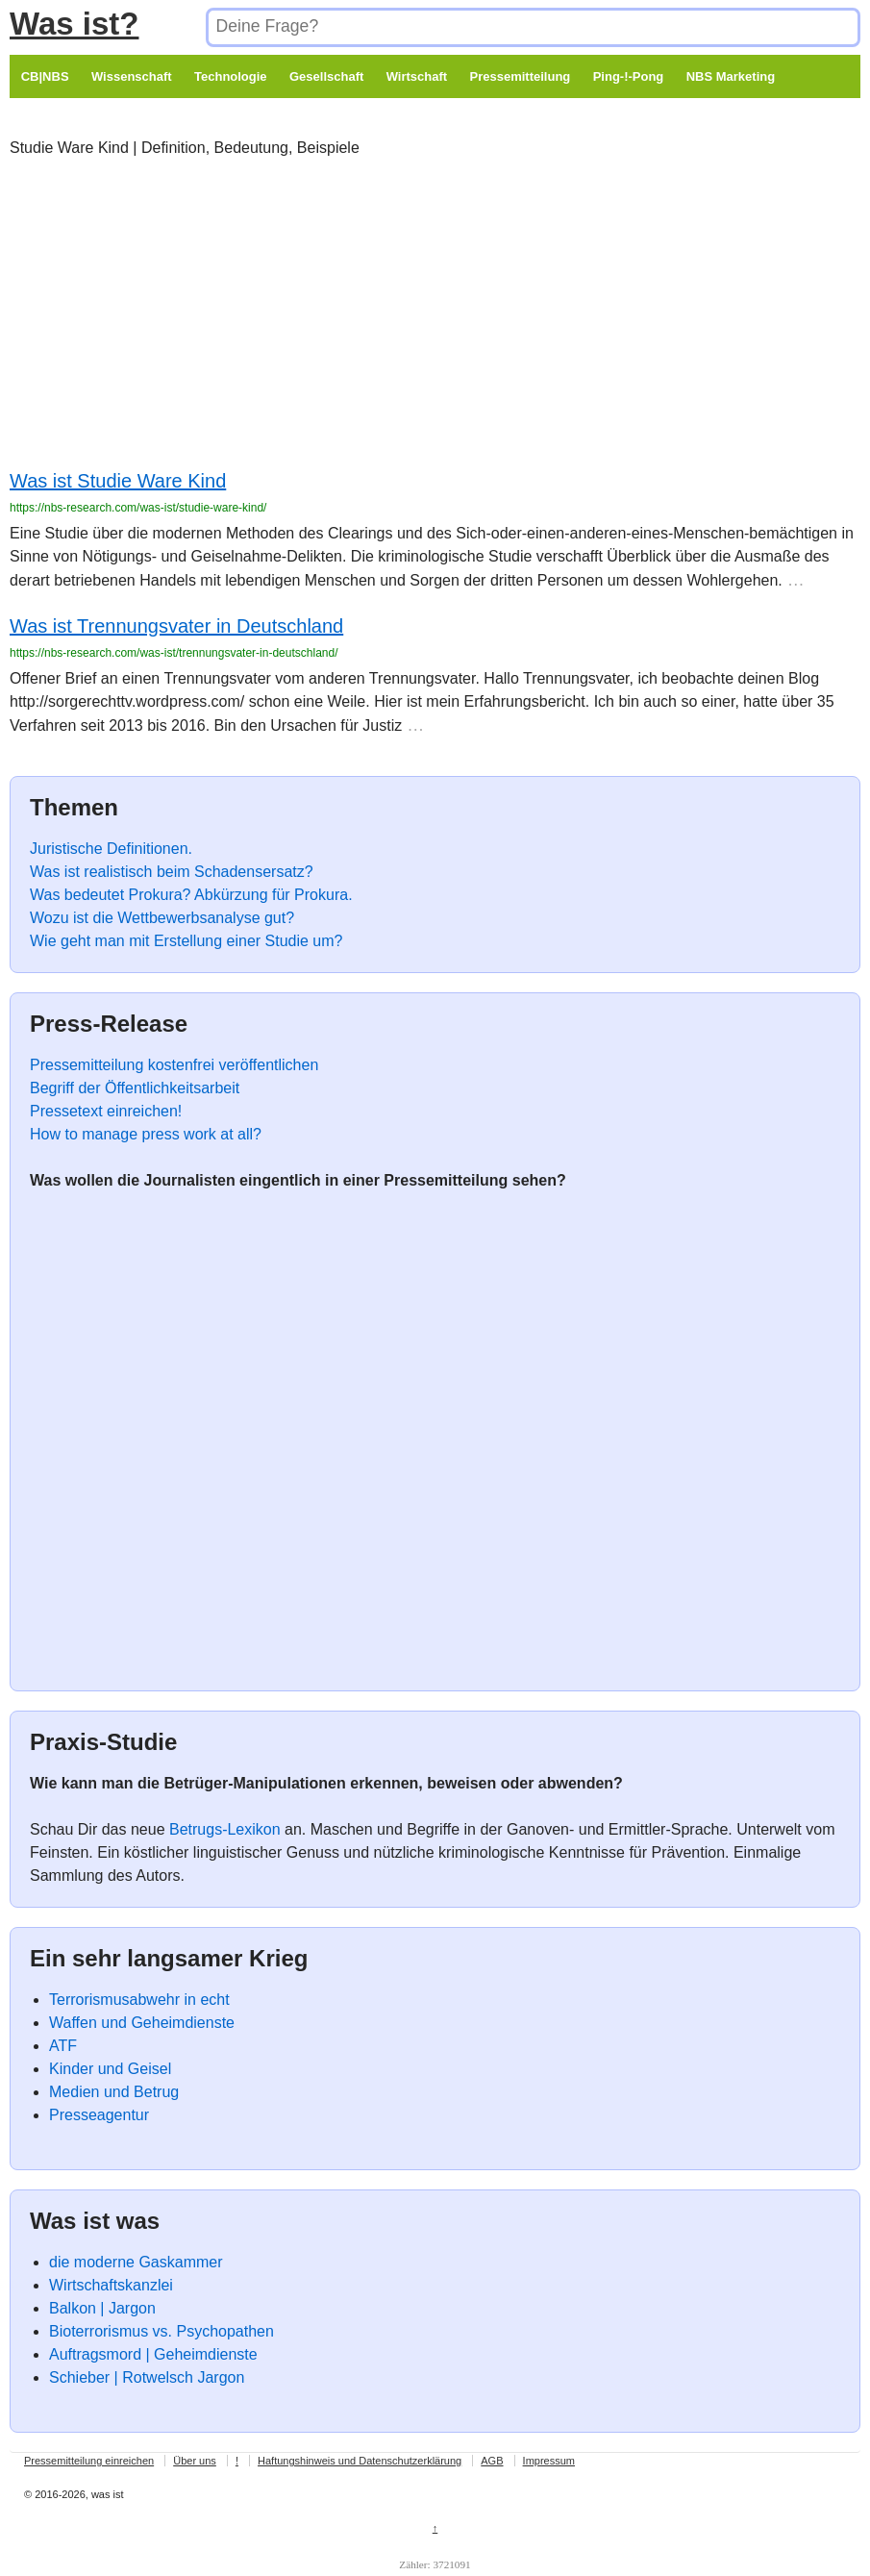  I want to click on Kinder und Geisel, so click(110, 2069).